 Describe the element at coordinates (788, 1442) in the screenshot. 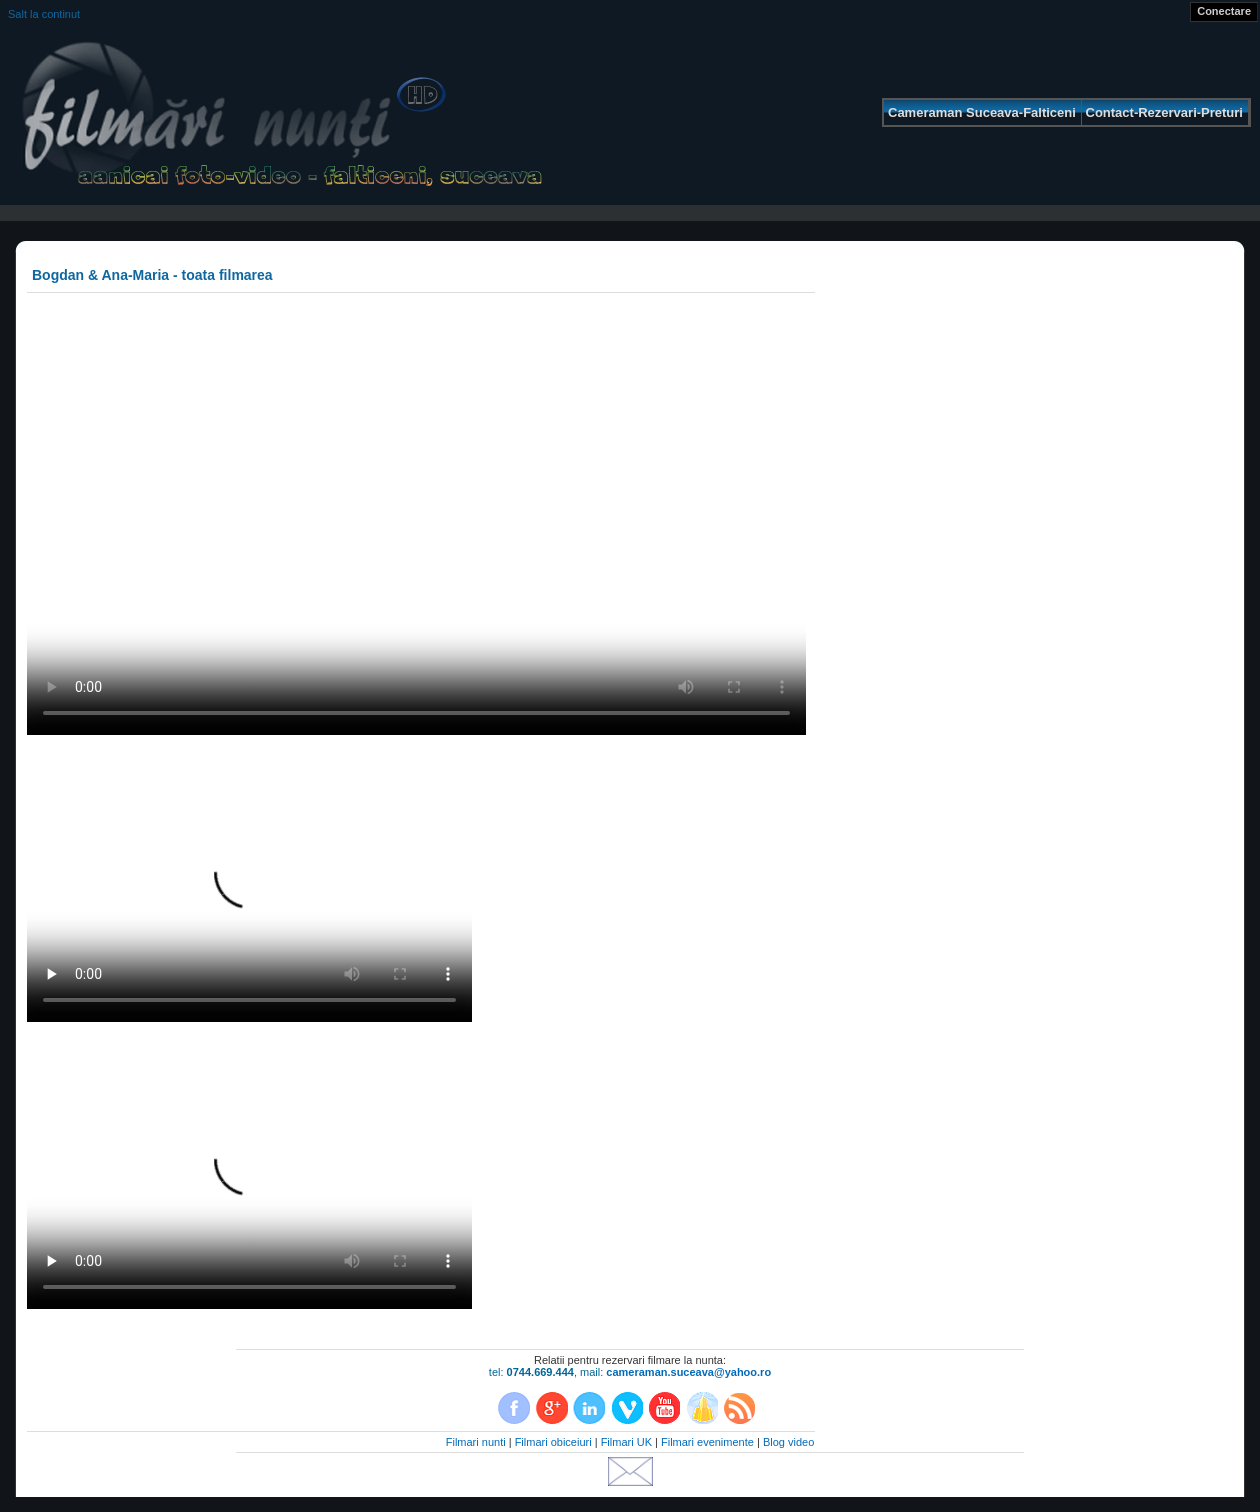

I see `Blog video` at that location.